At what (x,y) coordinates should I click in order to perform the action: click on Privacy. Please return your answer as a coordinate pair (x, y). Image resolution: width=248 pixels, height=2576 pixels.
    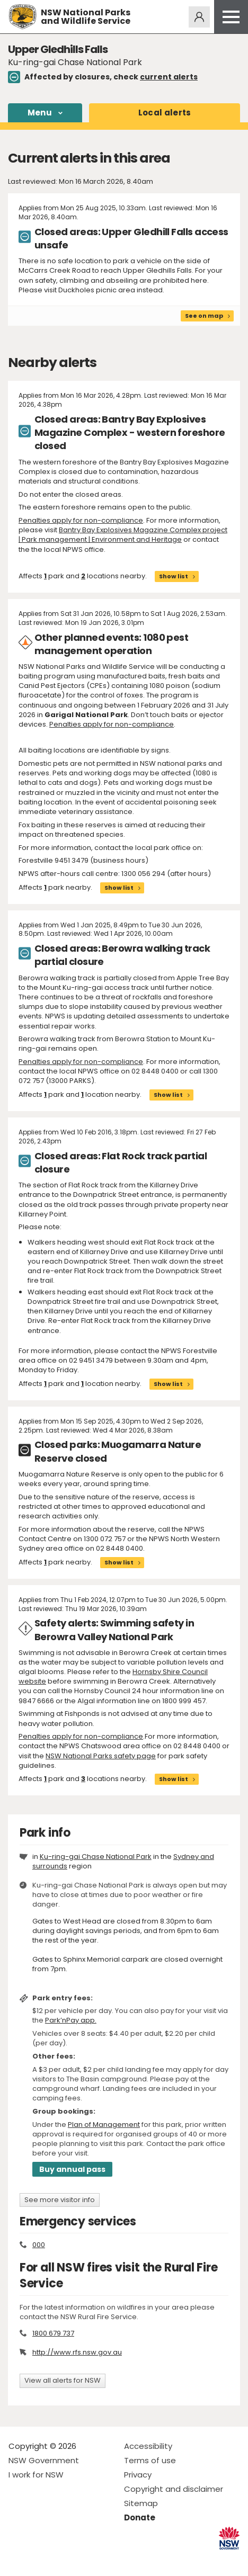
    Looking at the image, I should click on (138, 2474).